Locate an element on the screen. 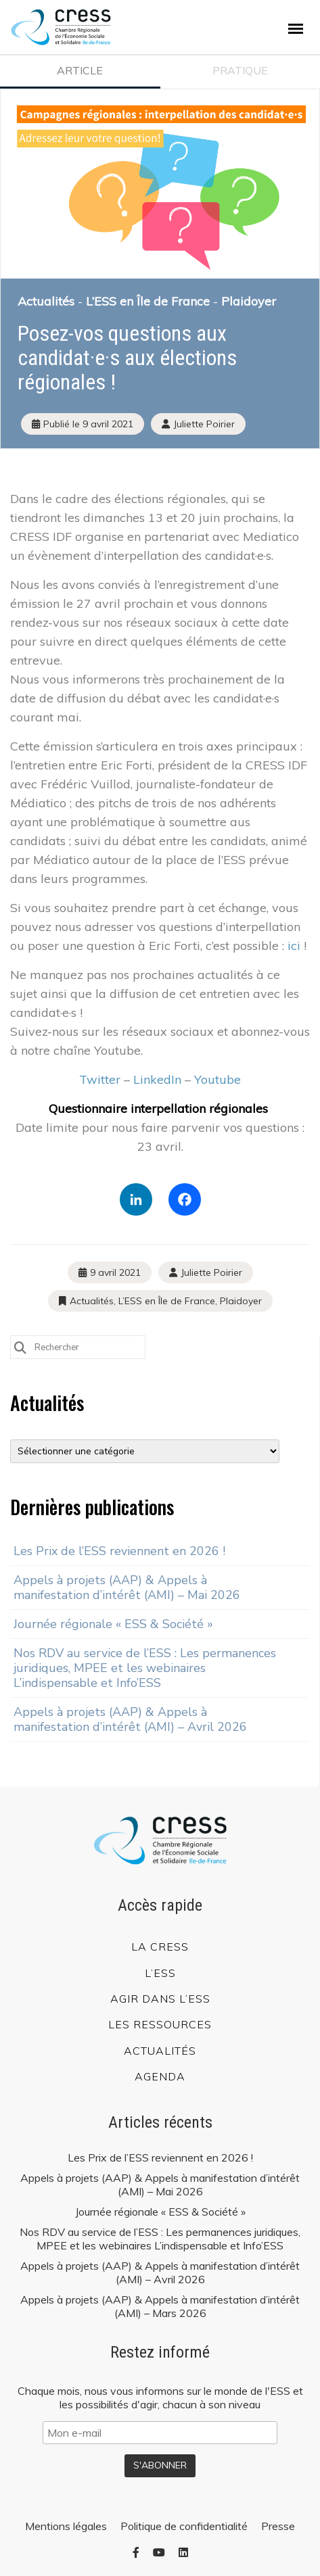 The height and width of the screenshot is (2576, 320). Appels à projets (AAP) & Appels à manifestation d’intérêt (AMI) – Mai 2026 is located at coordinates (127, 1587).